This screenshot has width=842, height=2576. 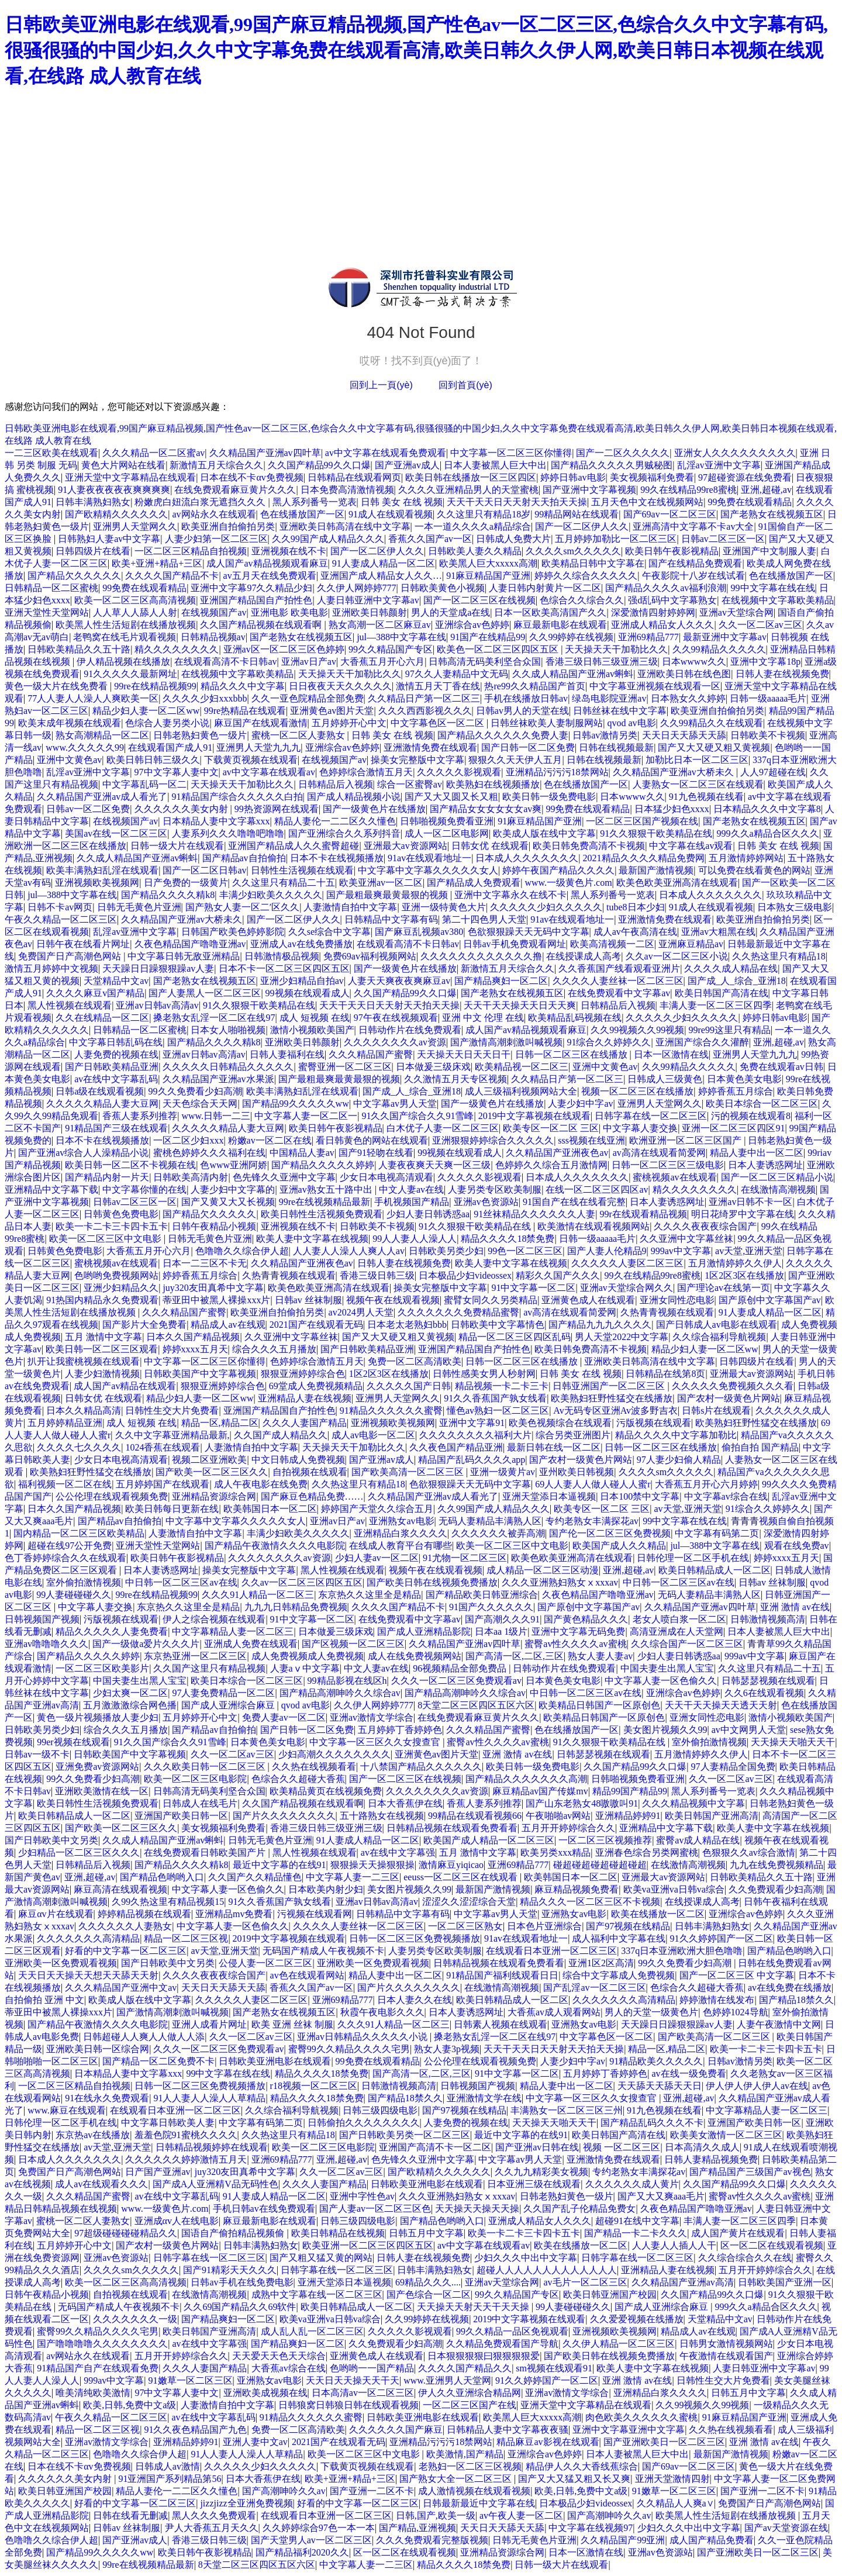 I want to click on 国产一区二区三区 中文字幕, so click(x=736, y=1975).